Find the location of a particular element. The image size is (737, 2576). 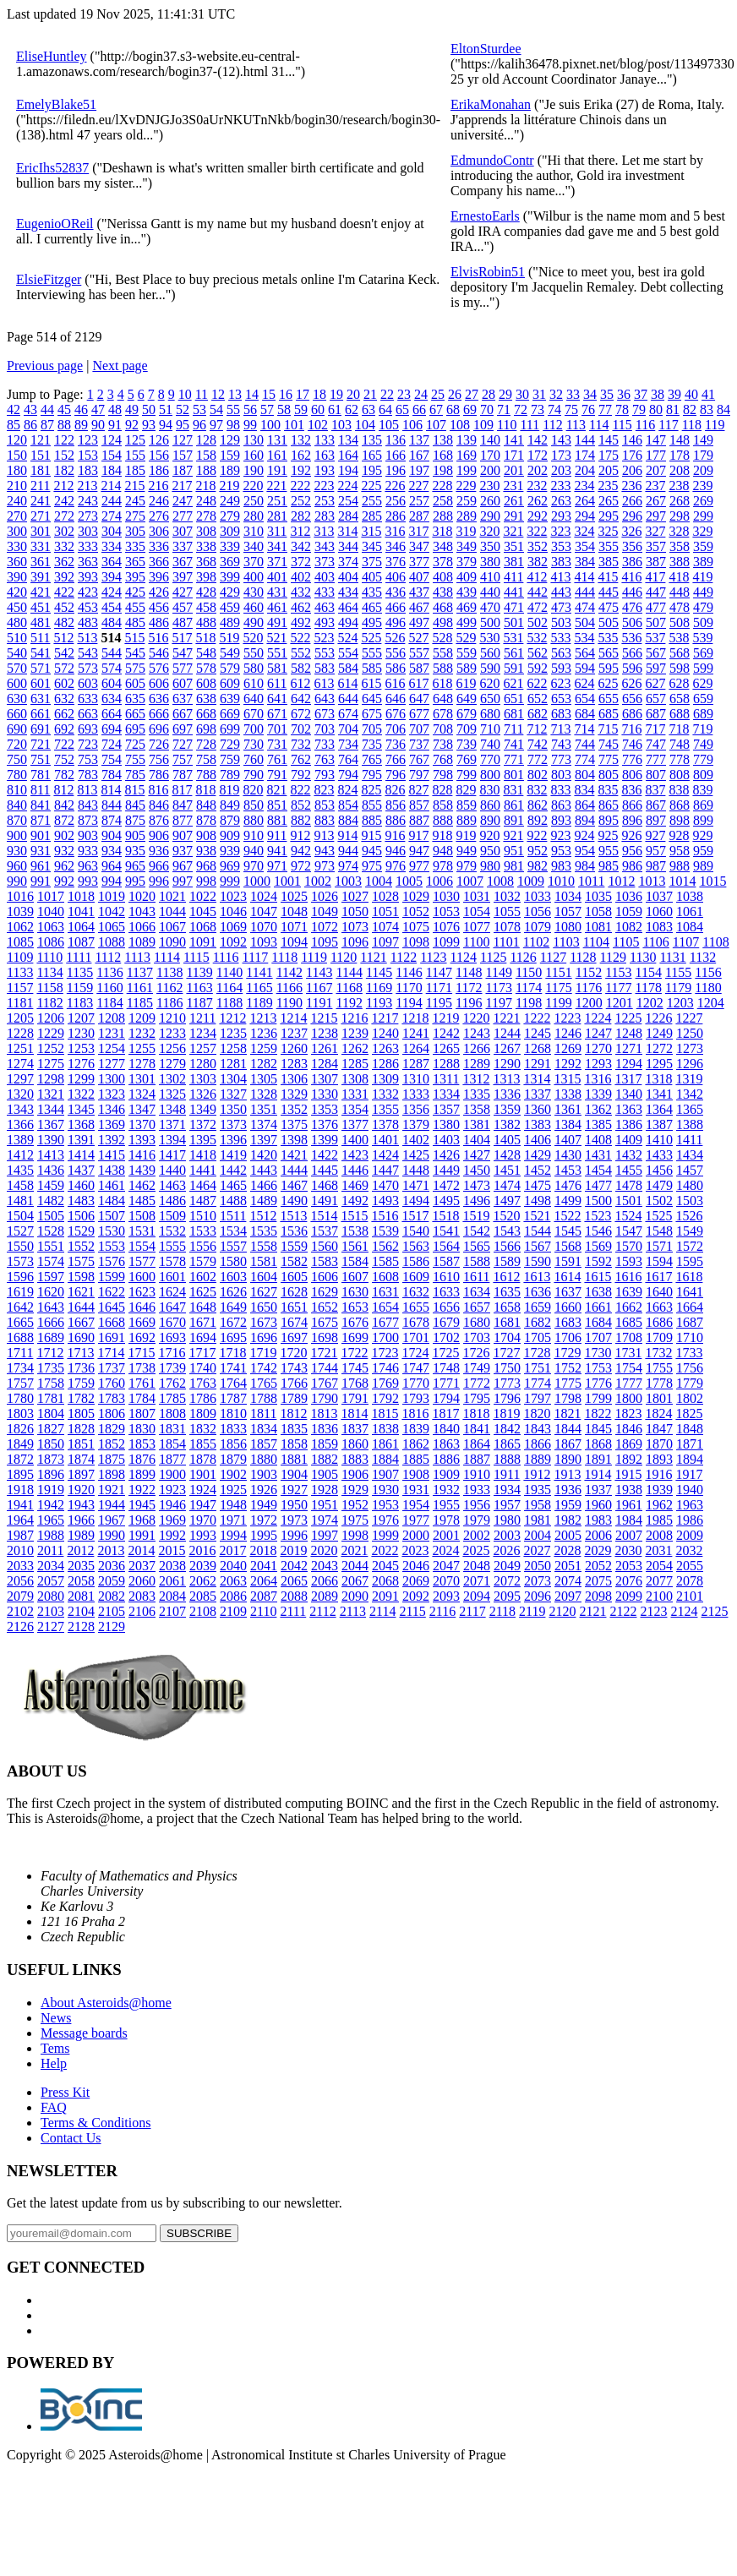

1523 is located at coordinates (597, 1216).